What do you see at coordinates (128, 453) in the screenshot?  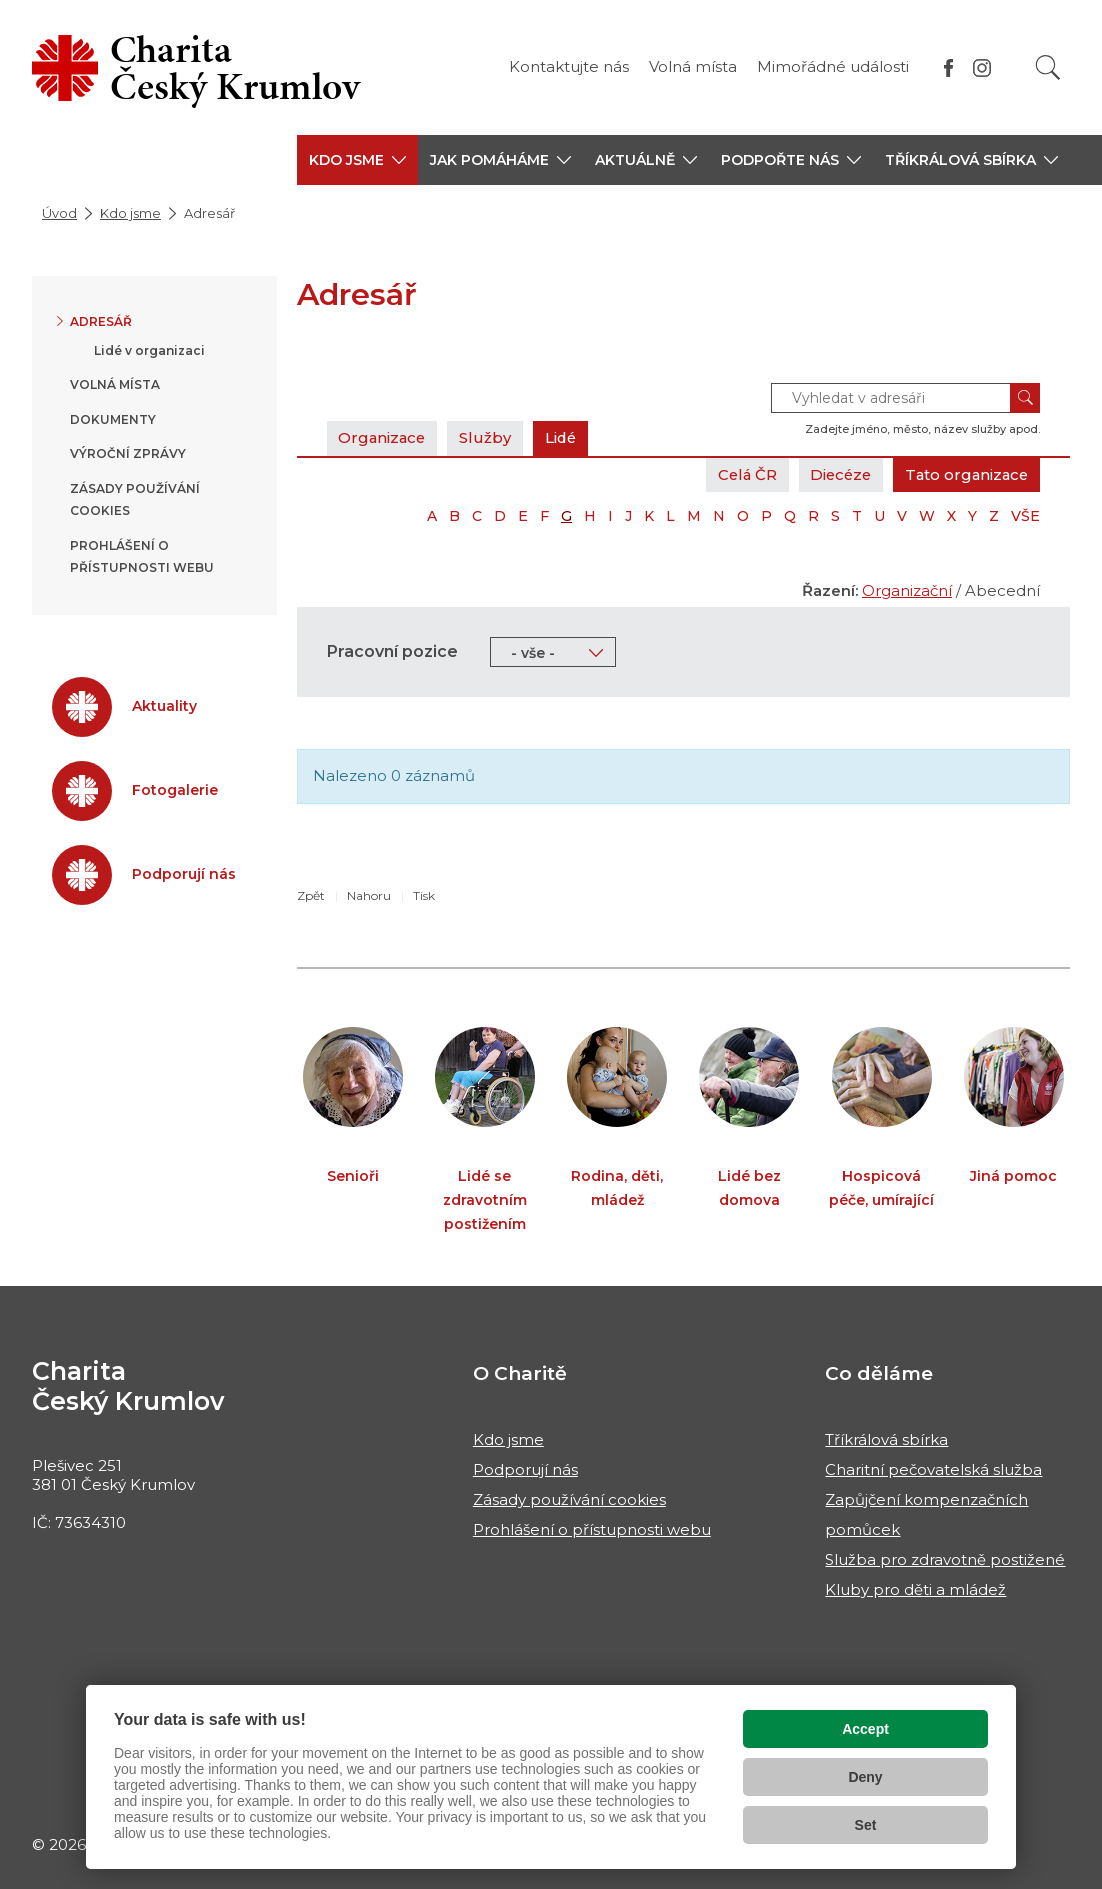 I see `Výroční zprávy` at bounding box center [128, 453].